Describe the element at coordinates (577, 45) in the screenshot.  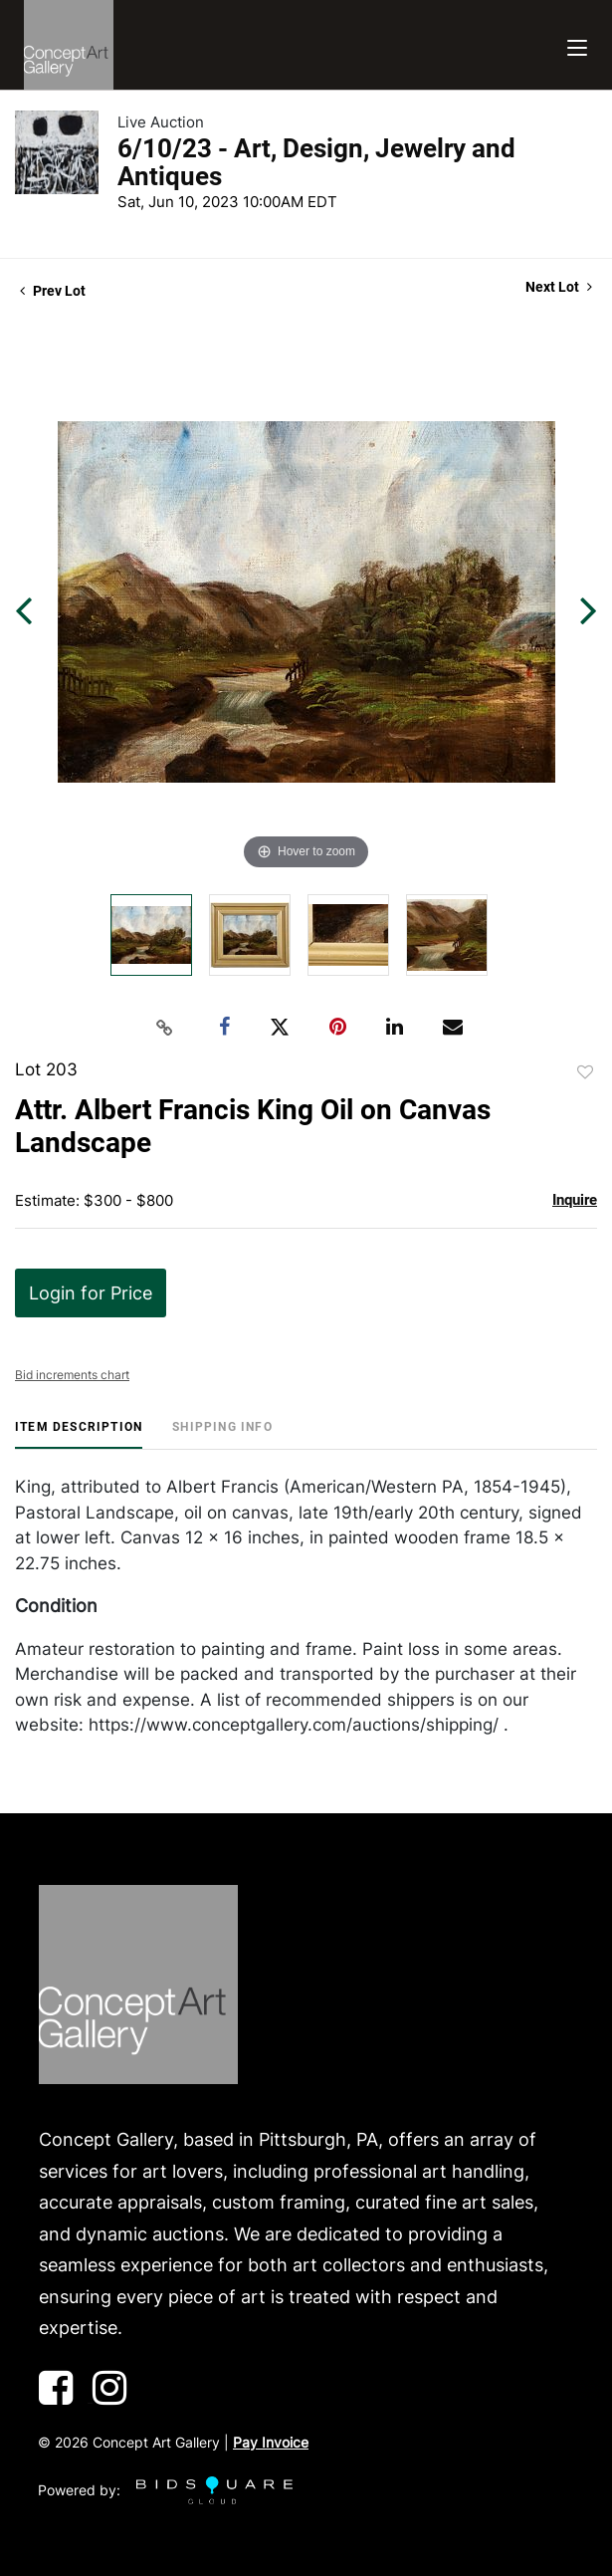
I see `[Toggle navigation]` at that location.